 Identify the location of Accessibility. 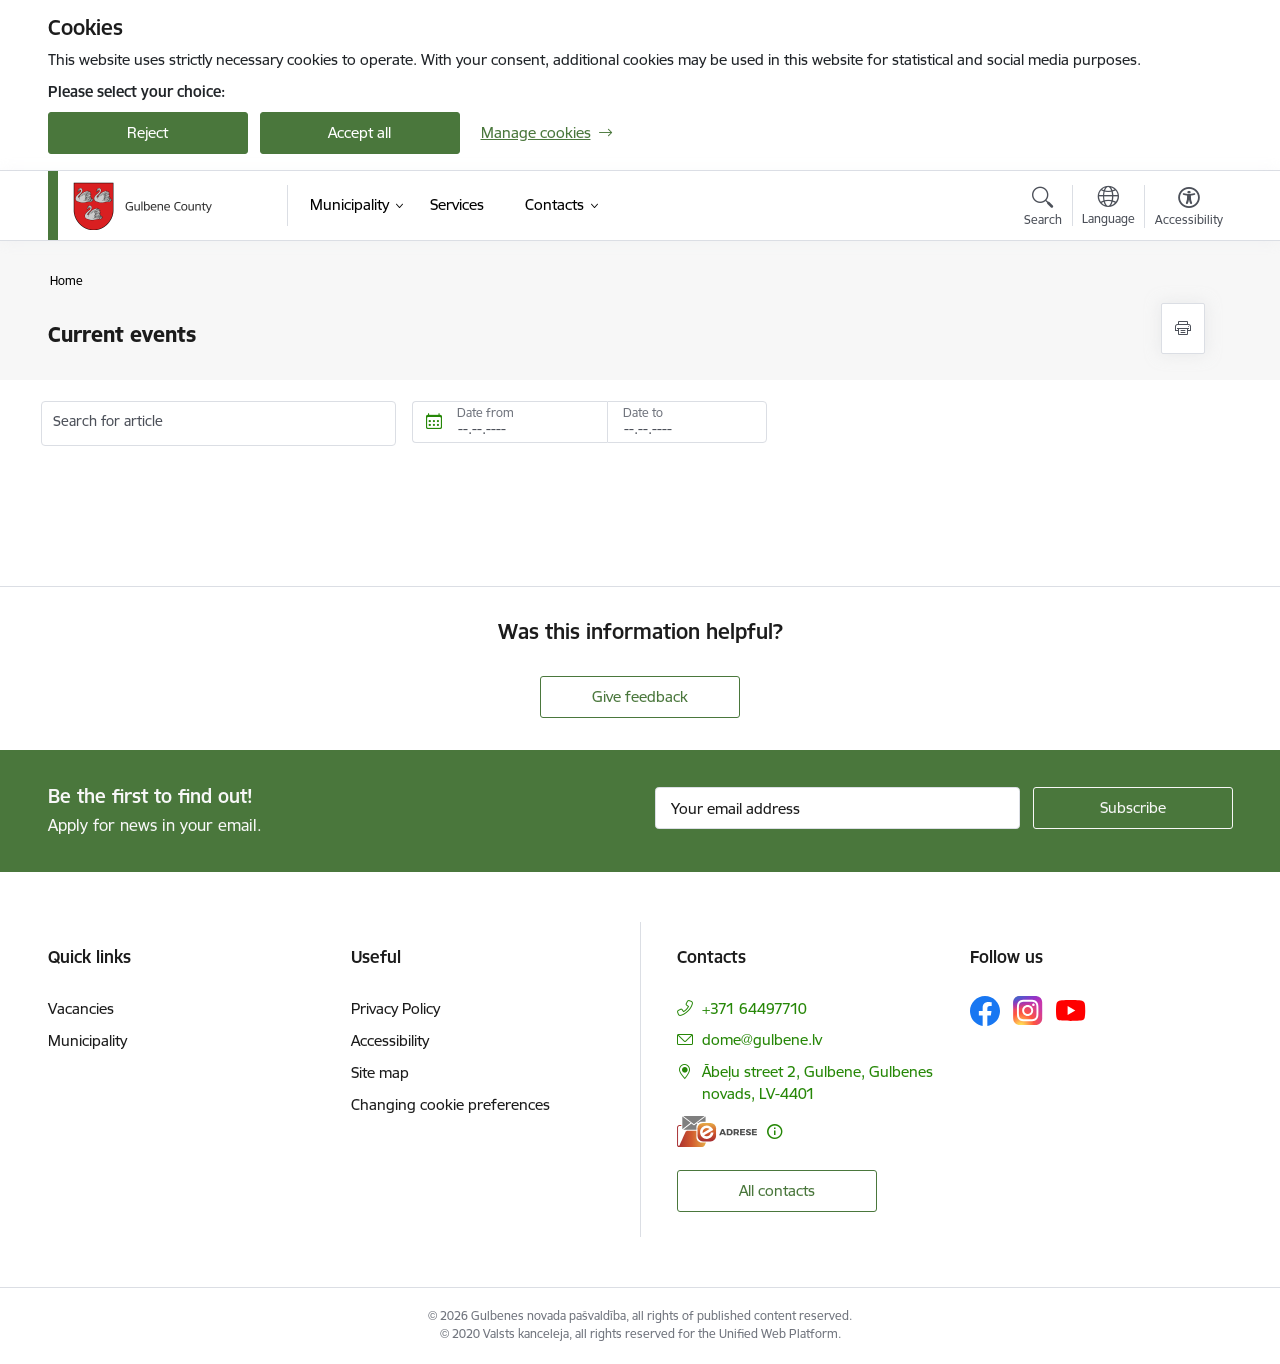
(390, 1040).